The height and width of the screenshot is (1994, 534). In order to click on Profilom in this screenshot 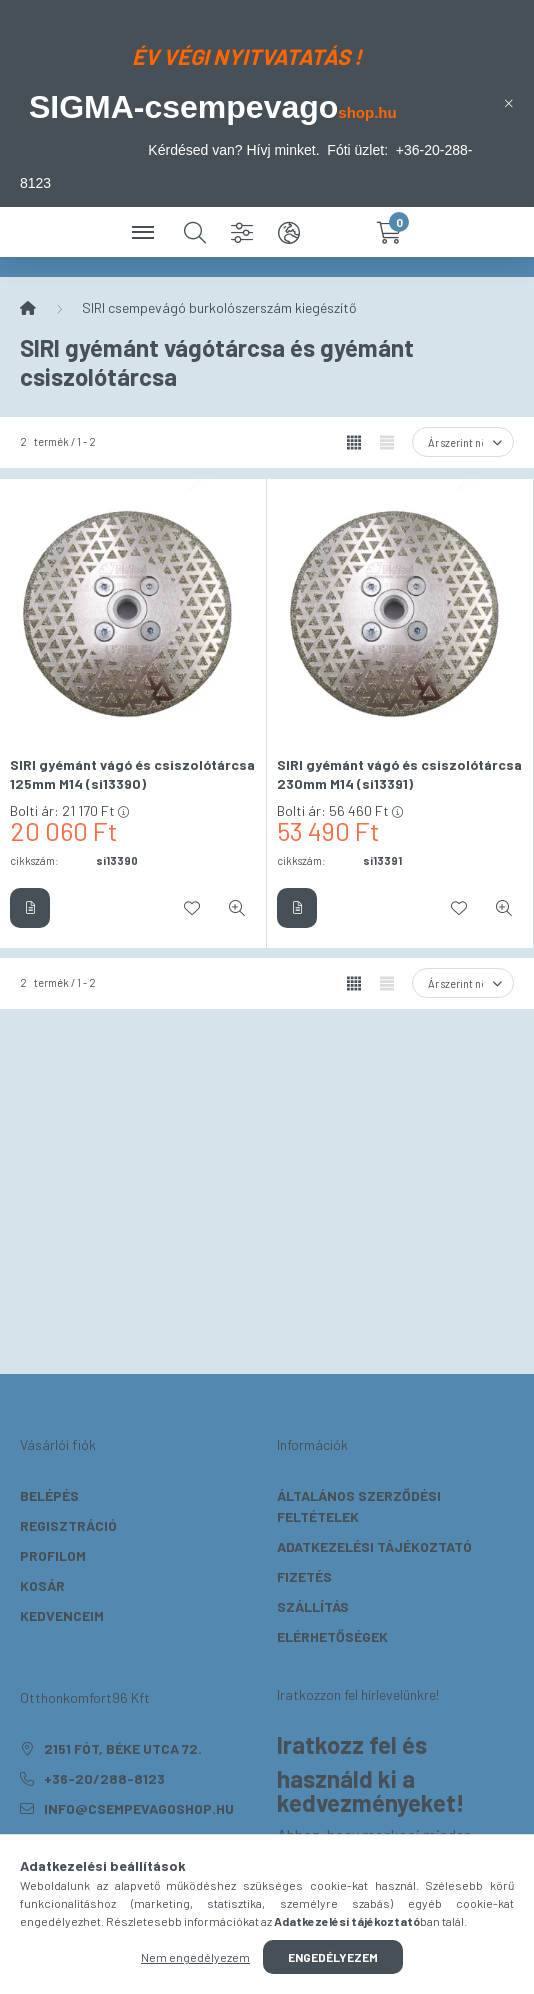, I will do `click(53, 1555)`.